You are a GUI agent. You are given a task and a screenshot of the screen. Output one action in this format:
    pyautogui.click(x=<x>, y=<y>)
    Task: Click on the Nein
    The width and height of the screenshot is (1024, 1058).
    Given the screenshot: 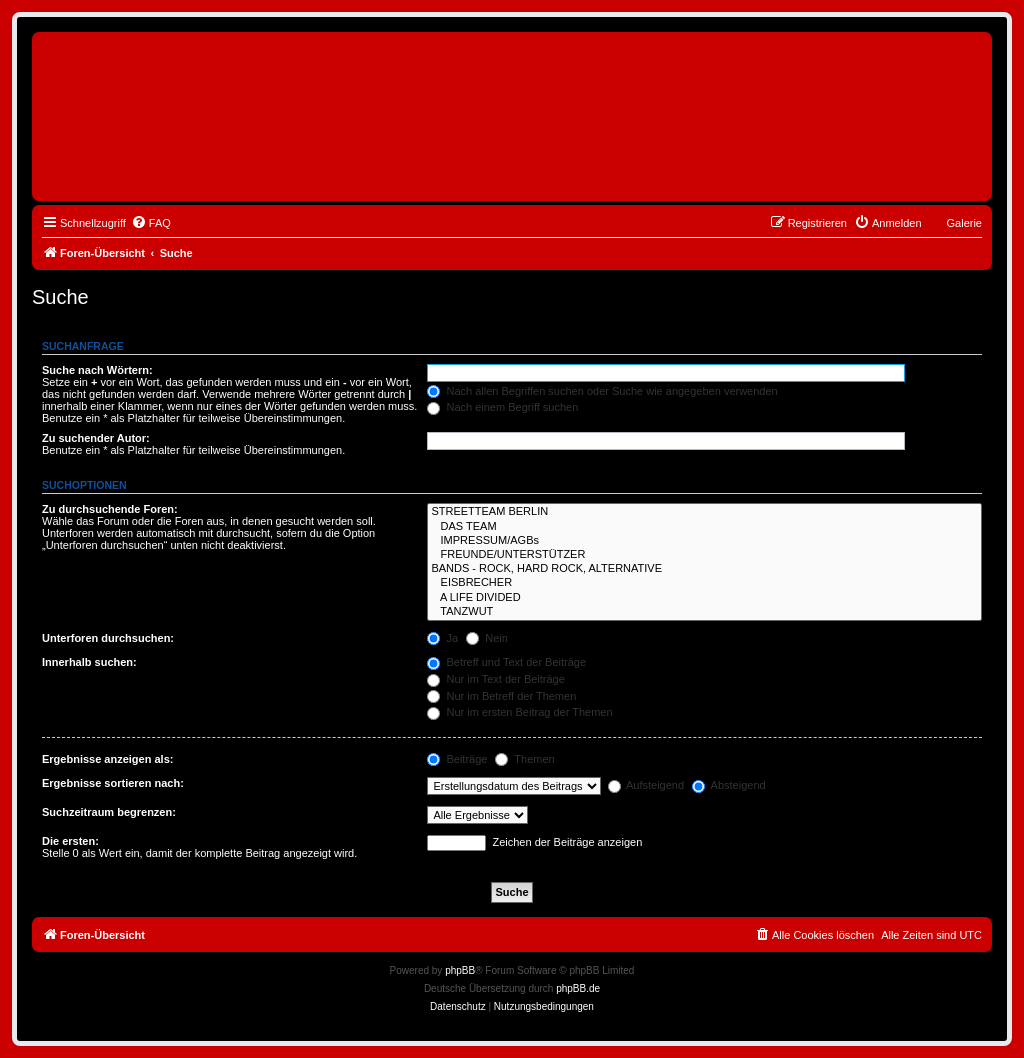 What is the action you would take?
    pyautogui.click(x=487, y=638)
    